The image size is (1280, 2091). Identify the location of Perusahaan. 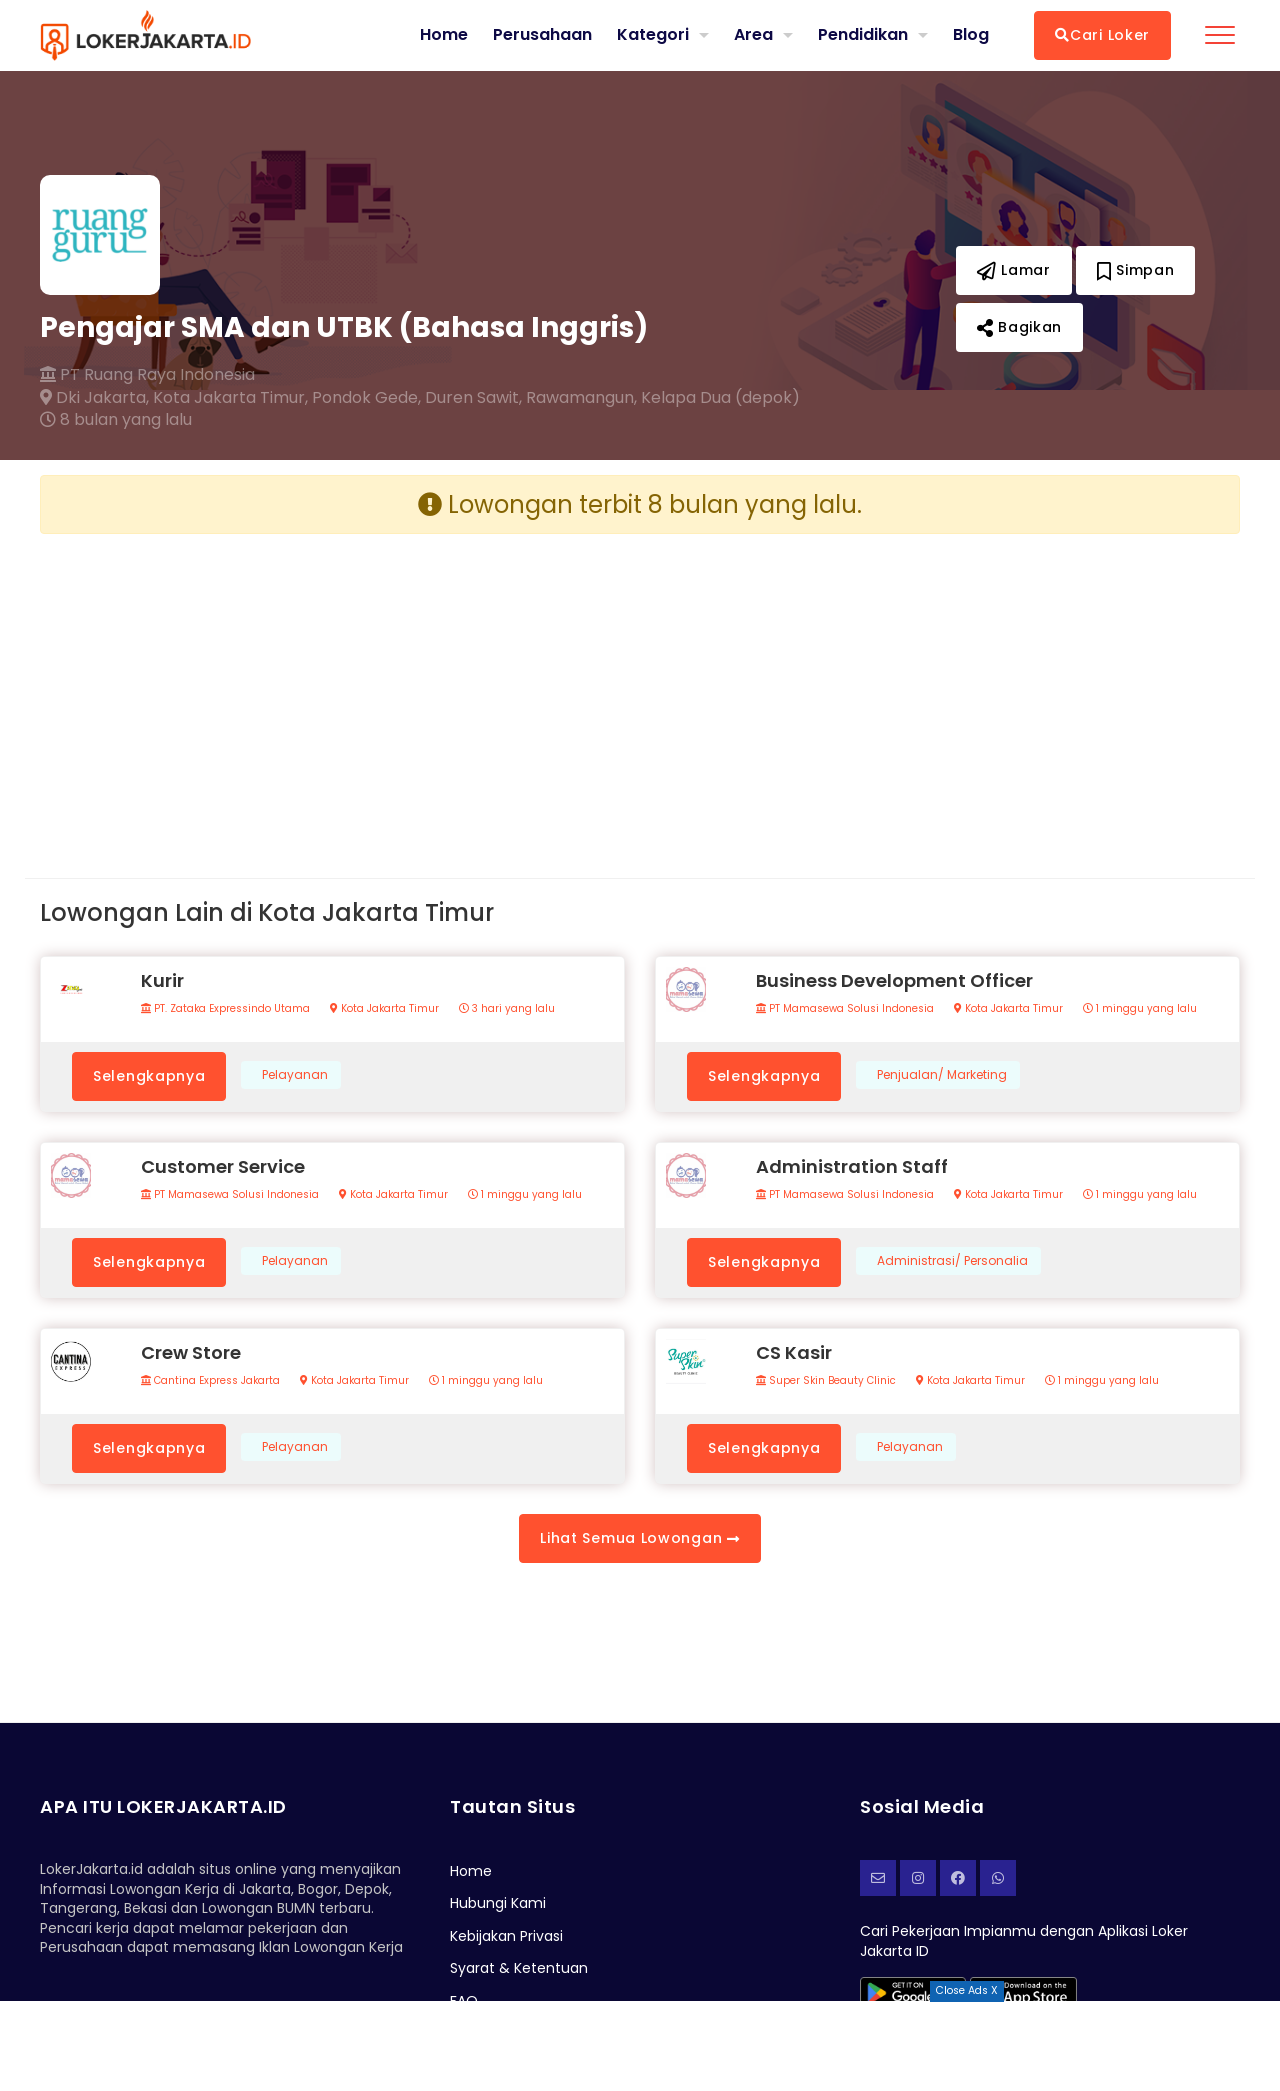
(542, 35).